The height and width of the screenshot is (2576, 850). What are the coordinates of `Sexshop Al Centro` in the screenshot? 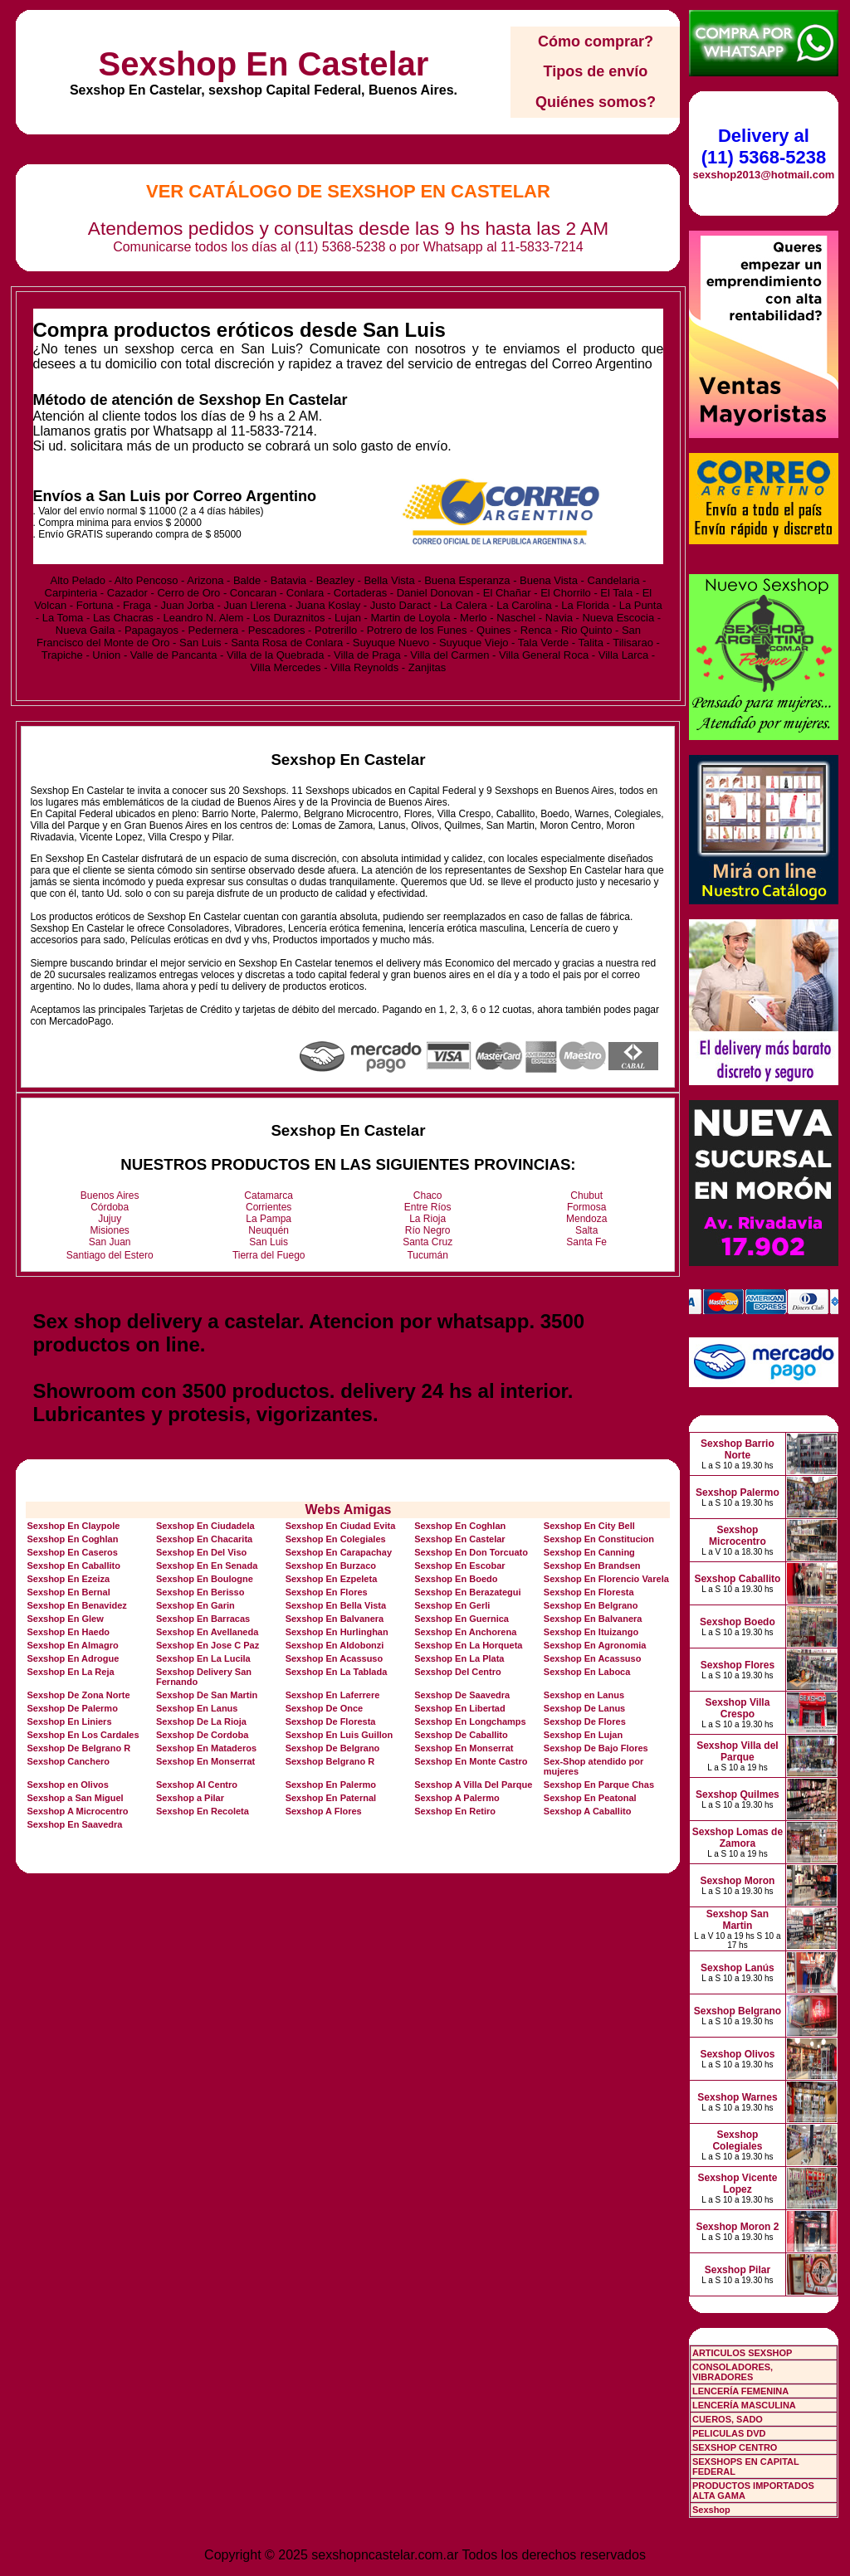 It's located at (196, 1785).